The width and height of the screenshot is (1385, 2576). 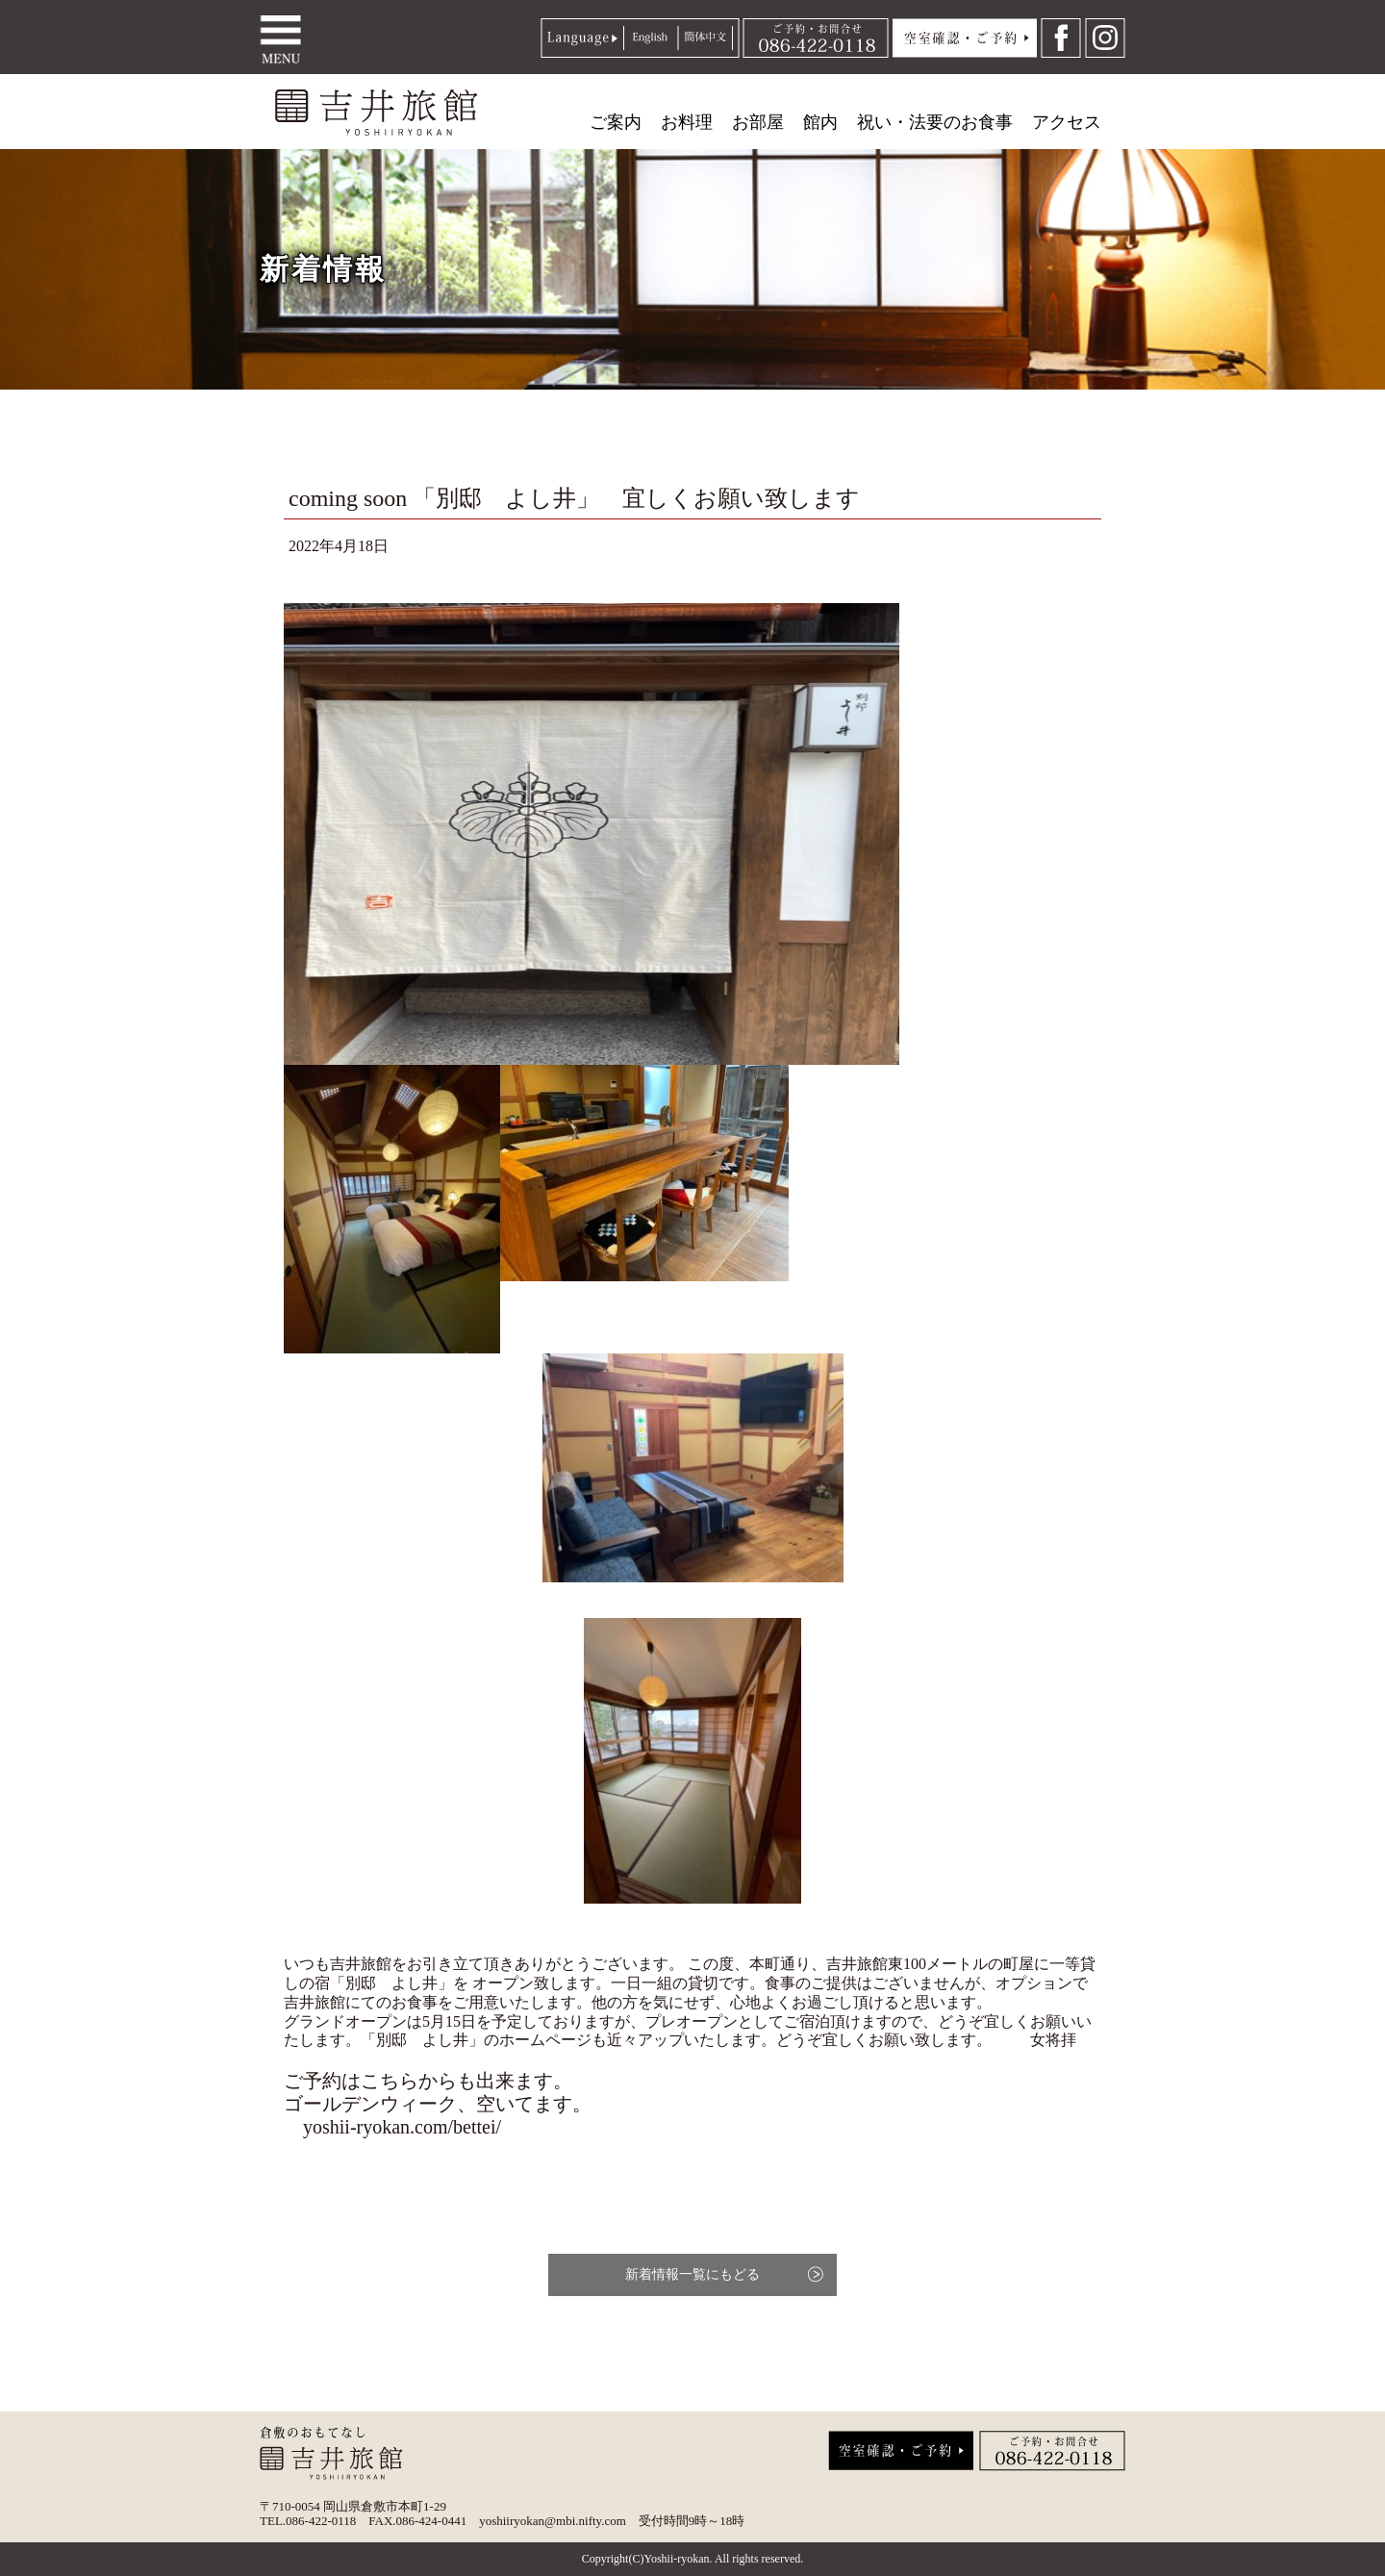 What do you see at coordinates (692, 2274) in the screenshot?
I see `新着情報一覧にもどる` at bounding box center [692, 2274].